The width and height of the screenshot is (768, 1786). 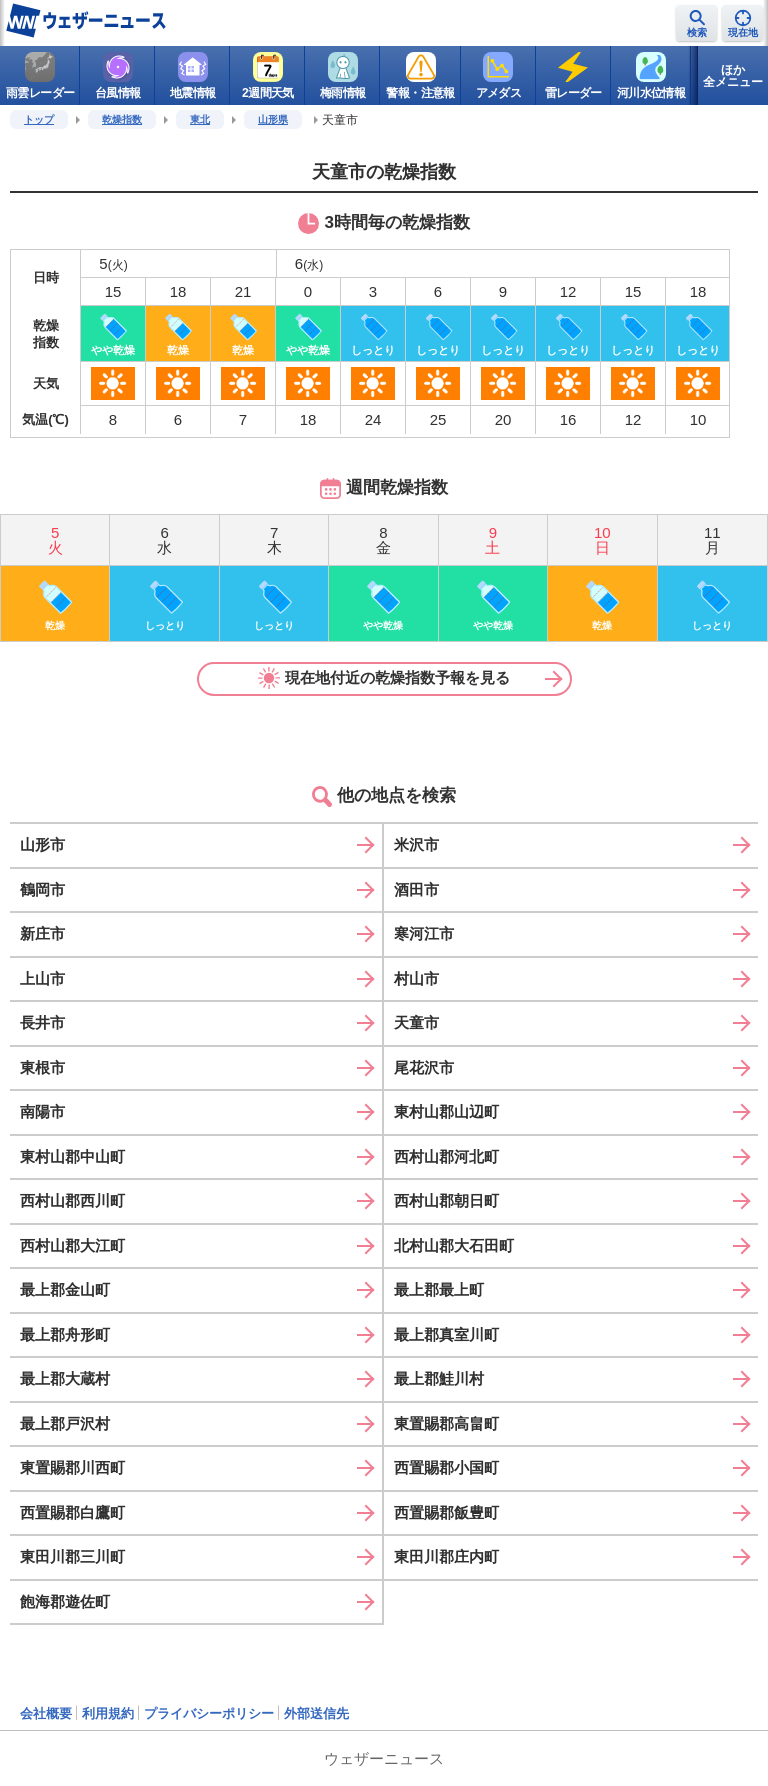 I want to click on 東置賜郡川西町, so click(x=72, y=1467).